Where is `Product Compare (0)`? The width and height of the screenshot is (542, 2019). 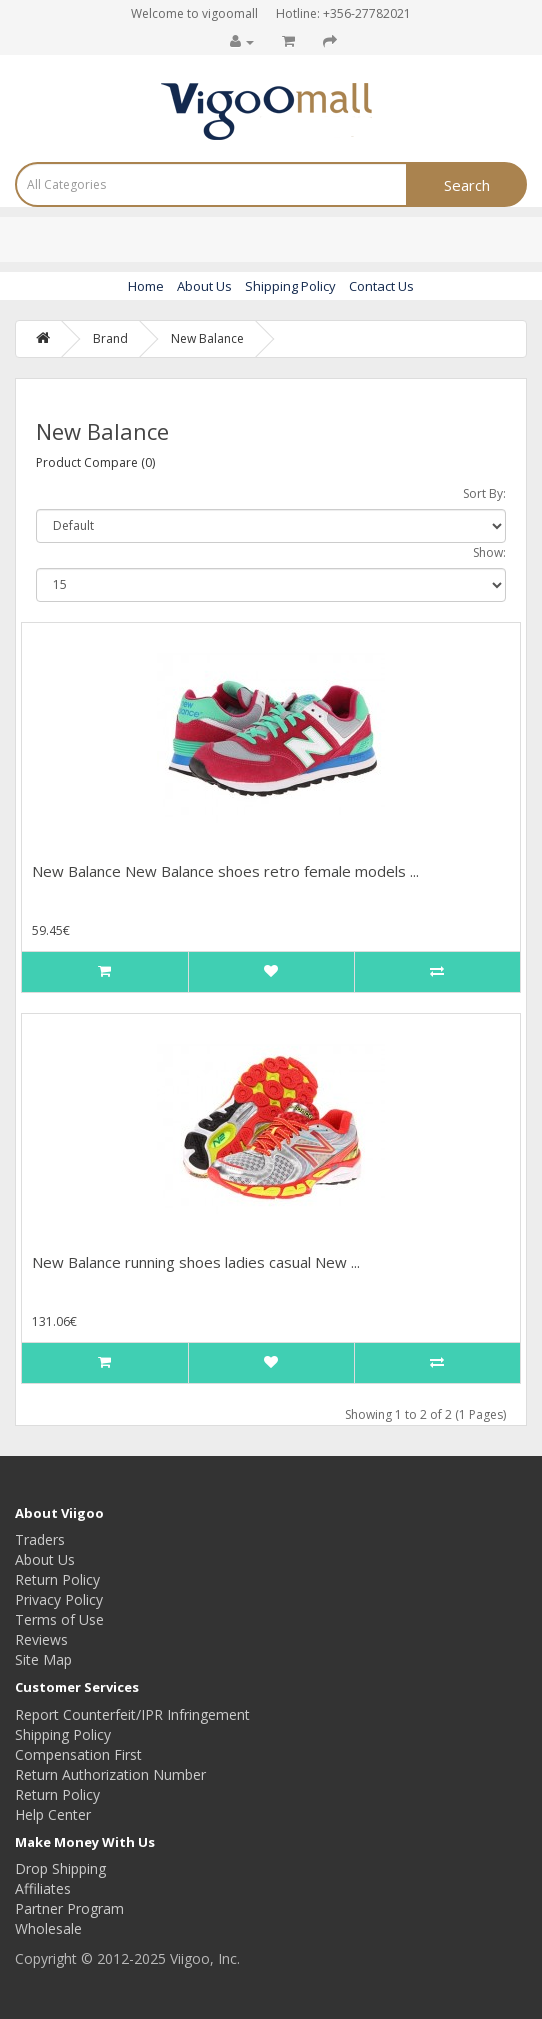
Product Compare (0) is located at coordinates (95, 462).